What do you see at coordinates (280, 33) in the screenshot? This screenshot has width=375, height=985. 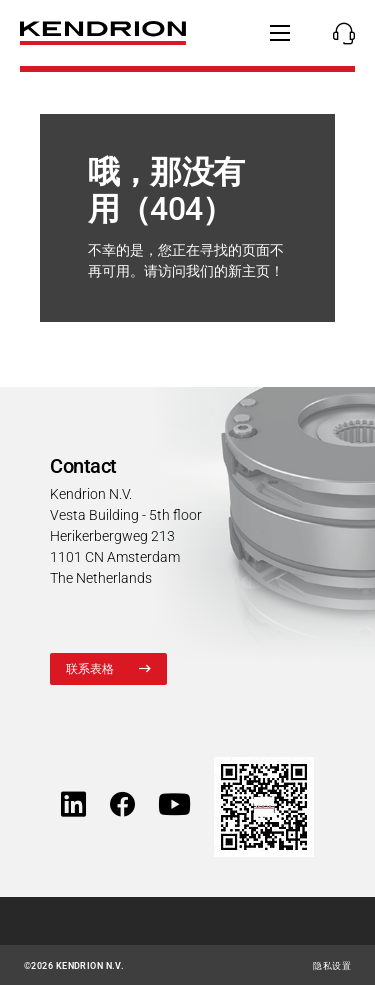 I see `[显示/隐藏主导航]` at bounding box center [280, 33].